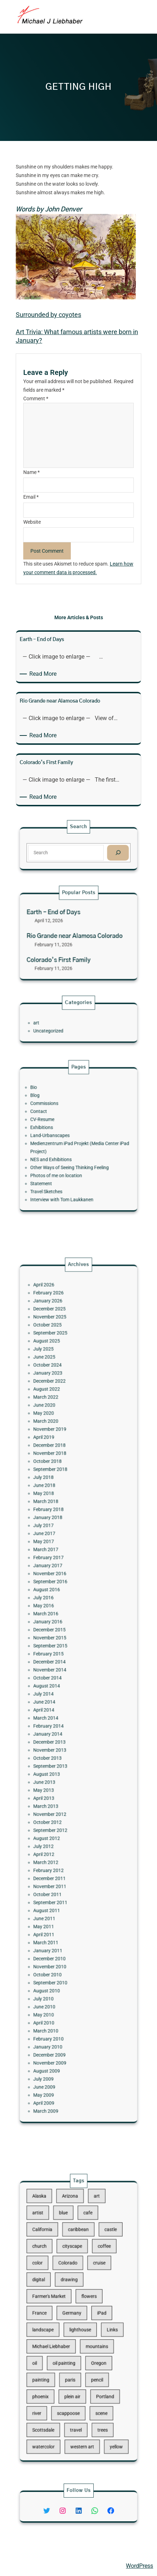 The height and width of the screenshot is (2576, 157). I want to click on cafe [cafe (12 items)], so click(84, 2256).